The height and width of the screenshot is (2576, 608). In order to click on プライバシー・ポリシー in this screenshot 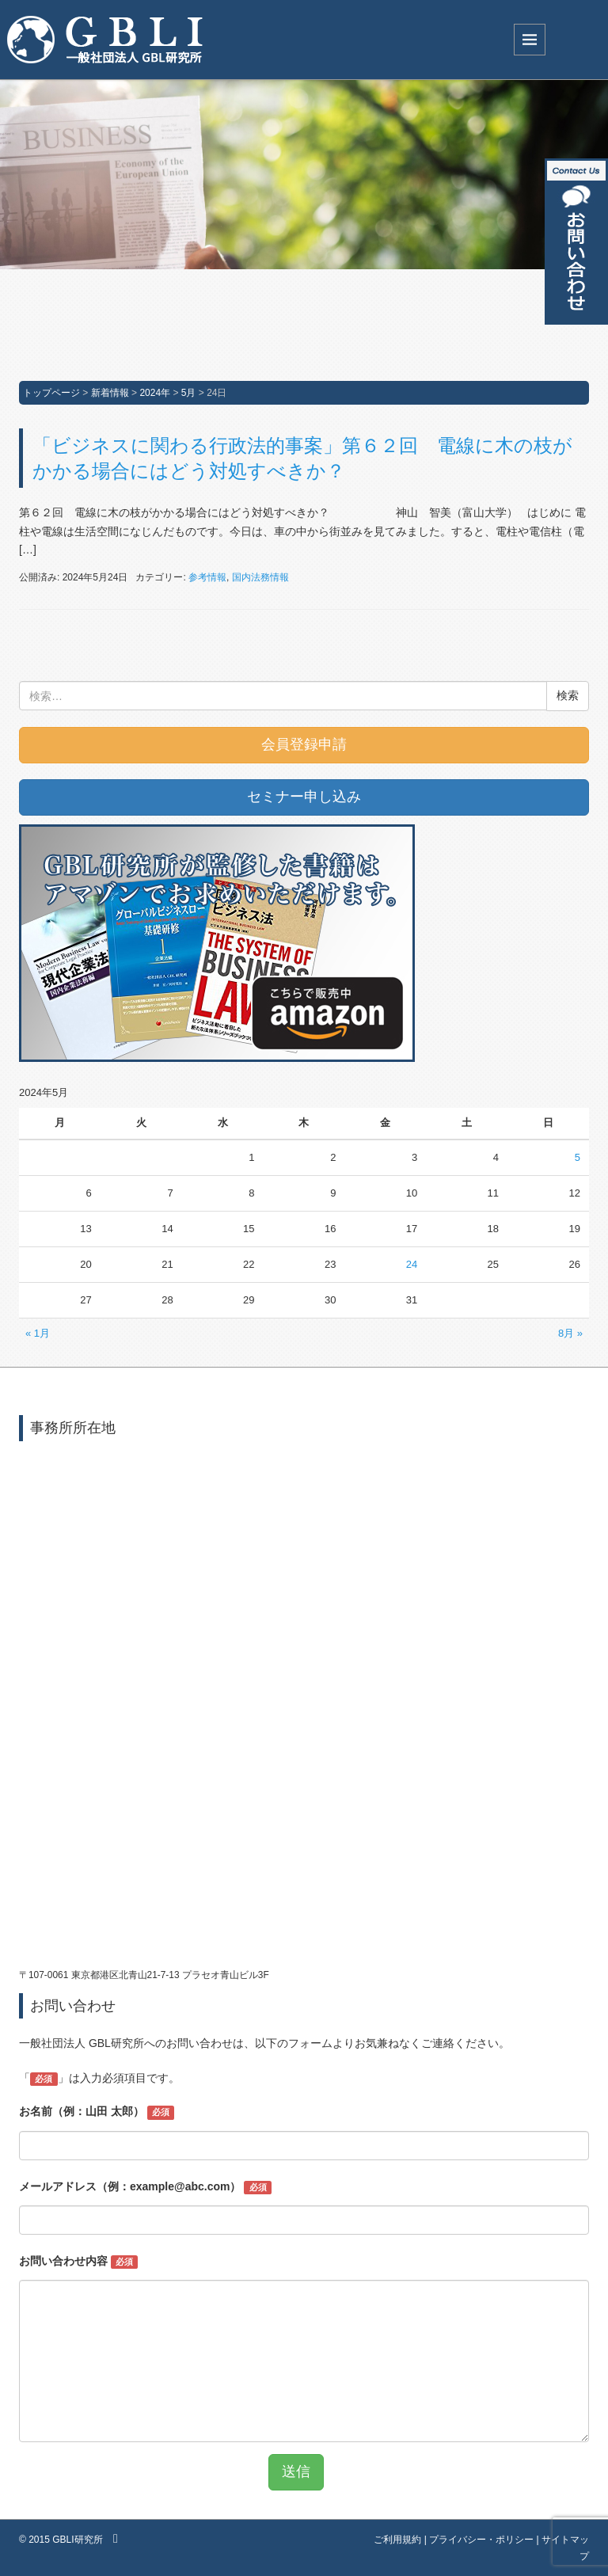, I will do `click(481, 2539)`.